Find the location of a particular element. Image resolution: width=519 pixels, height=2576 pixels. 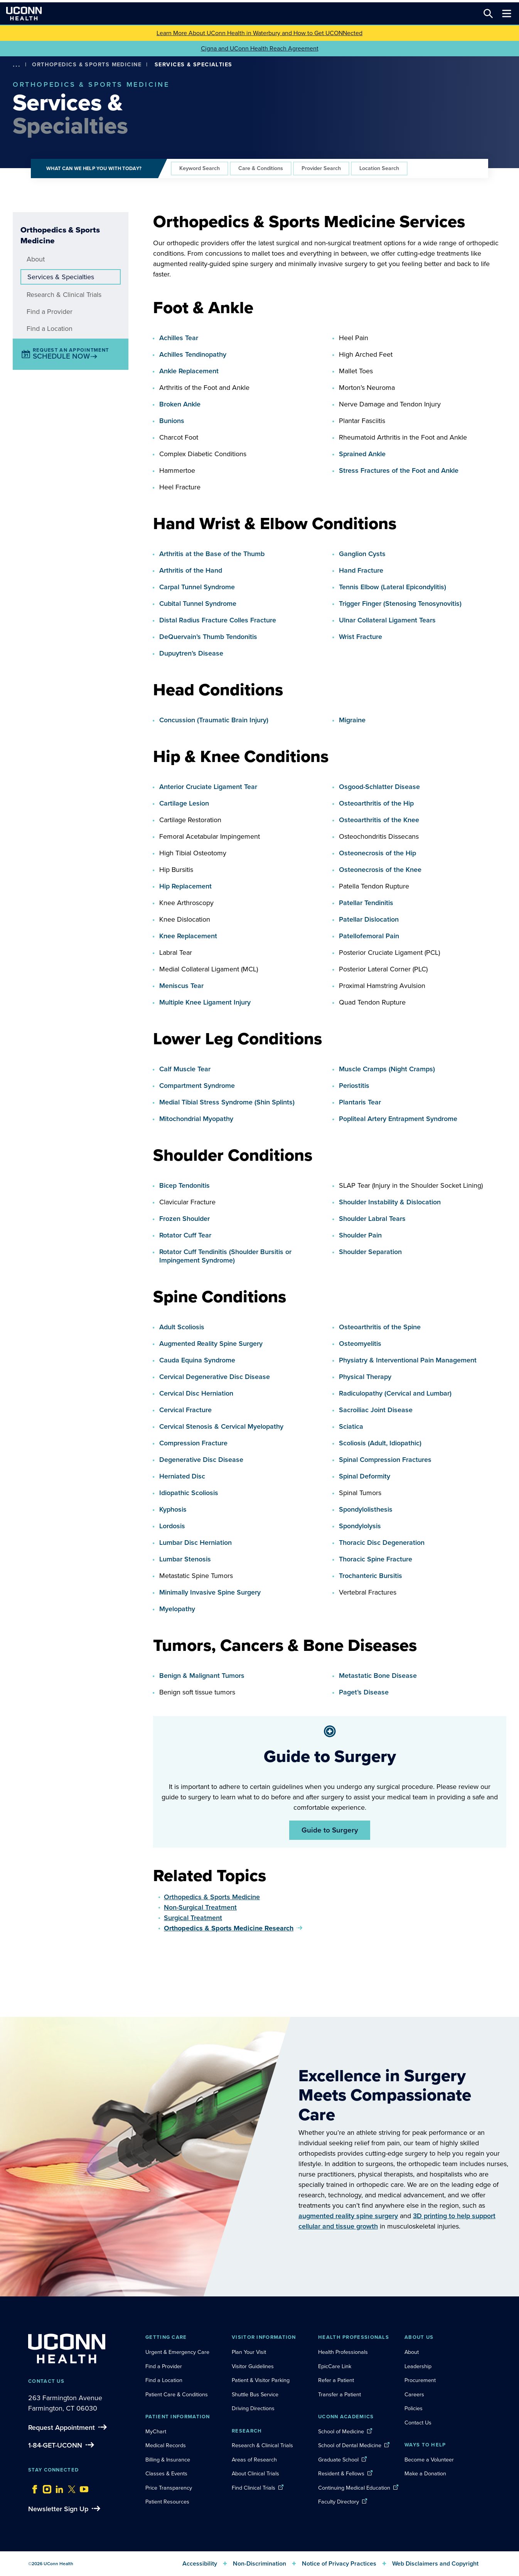

Price Transparency is located at coordinates (168, 2487).